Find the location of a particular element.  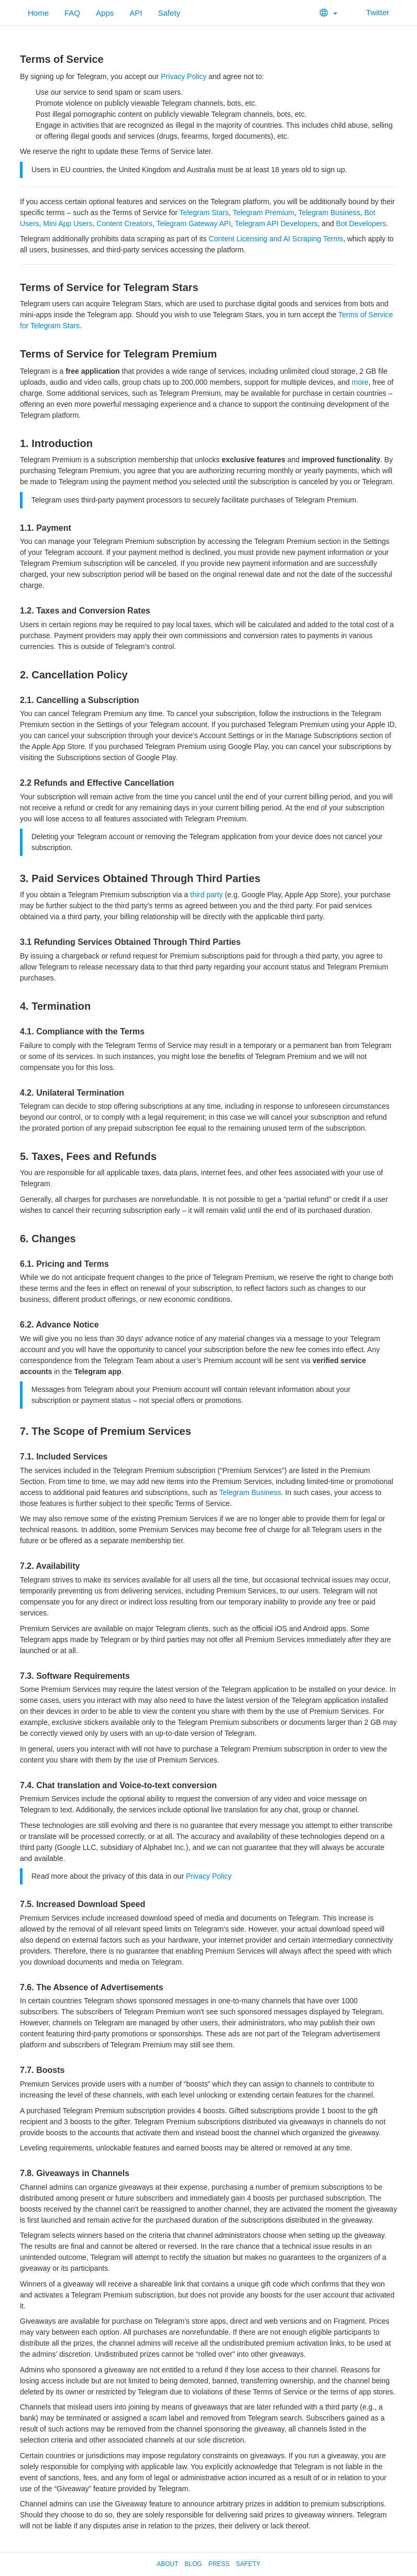

Press is located at coordinates (219, 2564).